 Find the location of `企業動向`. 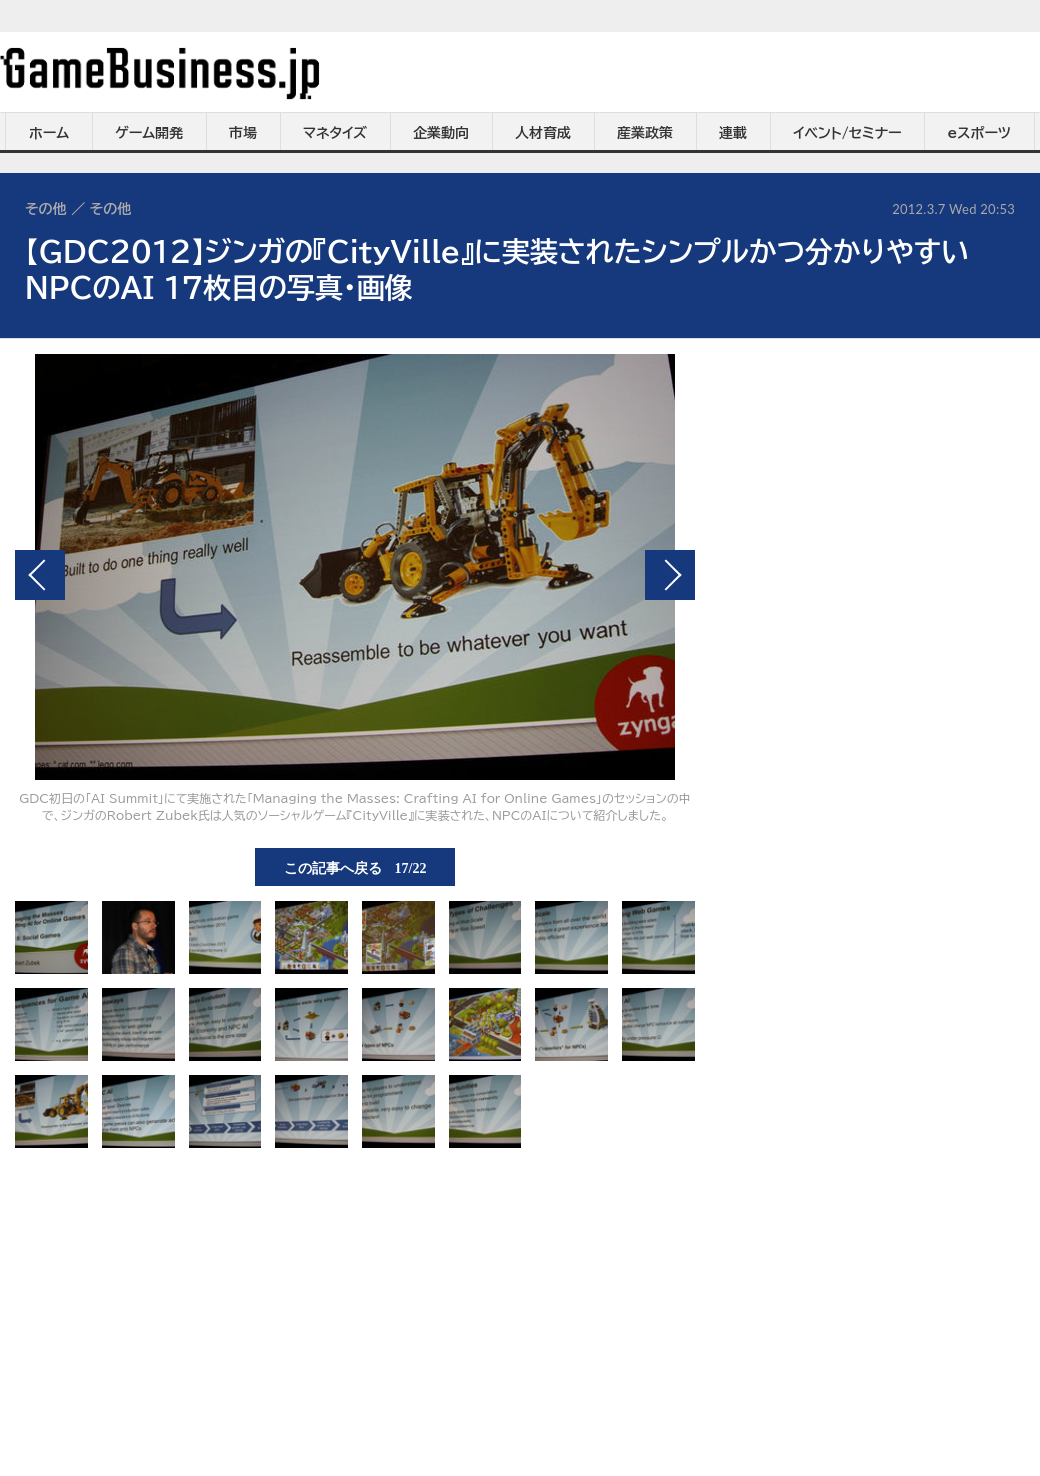

企業動向 is located at coordinates (441, 133).